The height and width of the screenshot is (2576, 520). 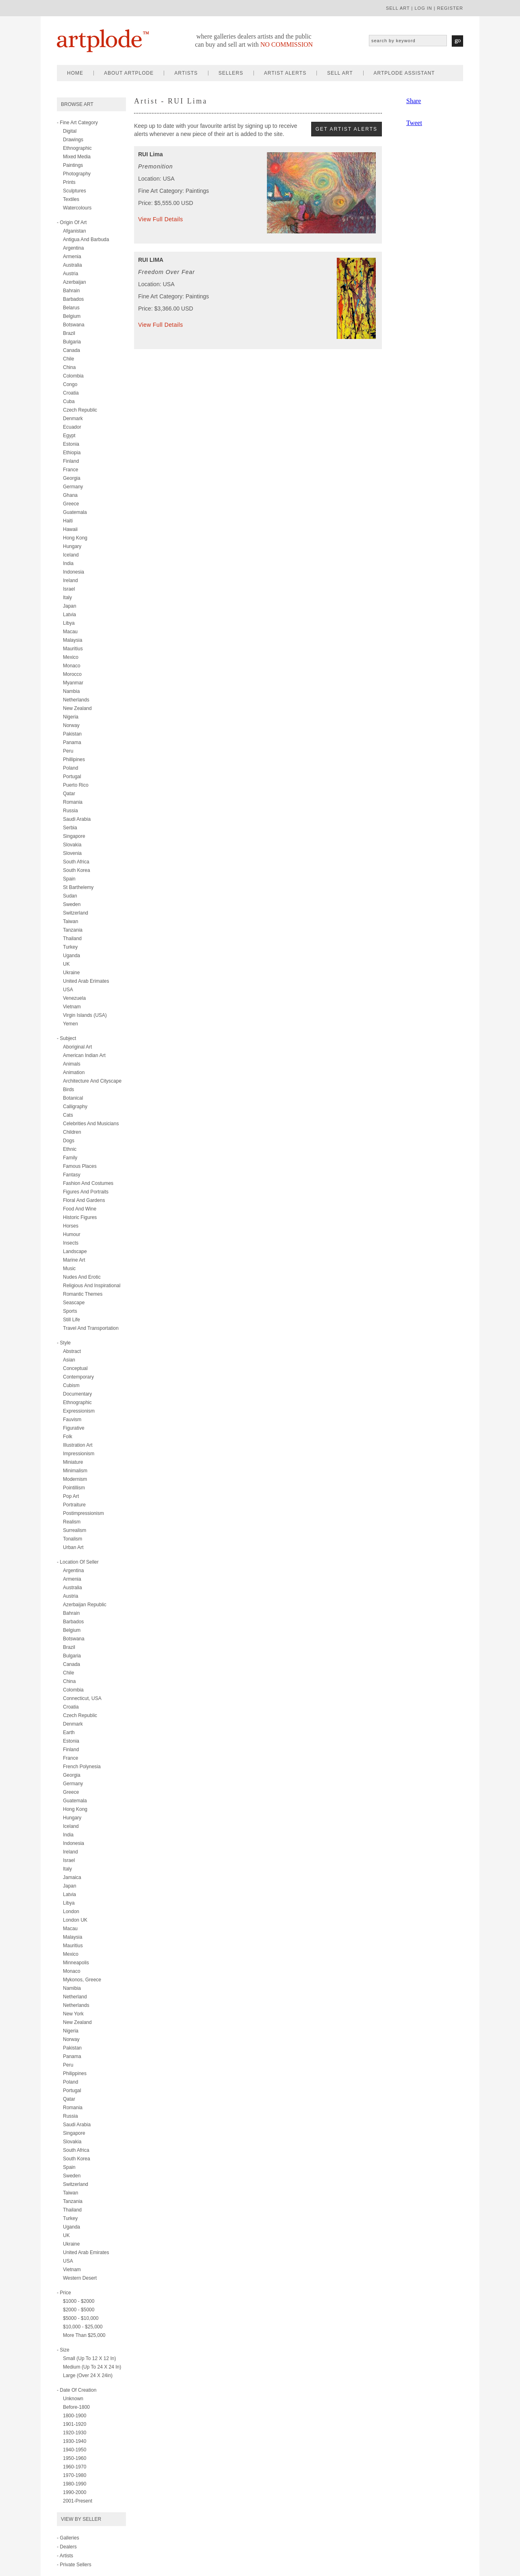 I want to click on Freedom Over Fear, so click(x=166, y=272).